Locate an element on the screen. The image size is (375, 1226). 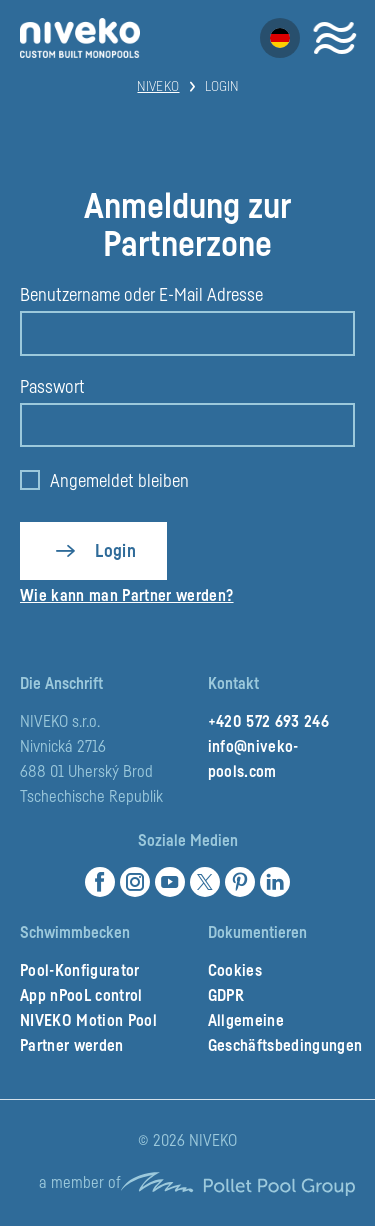
Pool-Konfigurator is located at coordinates (80, 971).